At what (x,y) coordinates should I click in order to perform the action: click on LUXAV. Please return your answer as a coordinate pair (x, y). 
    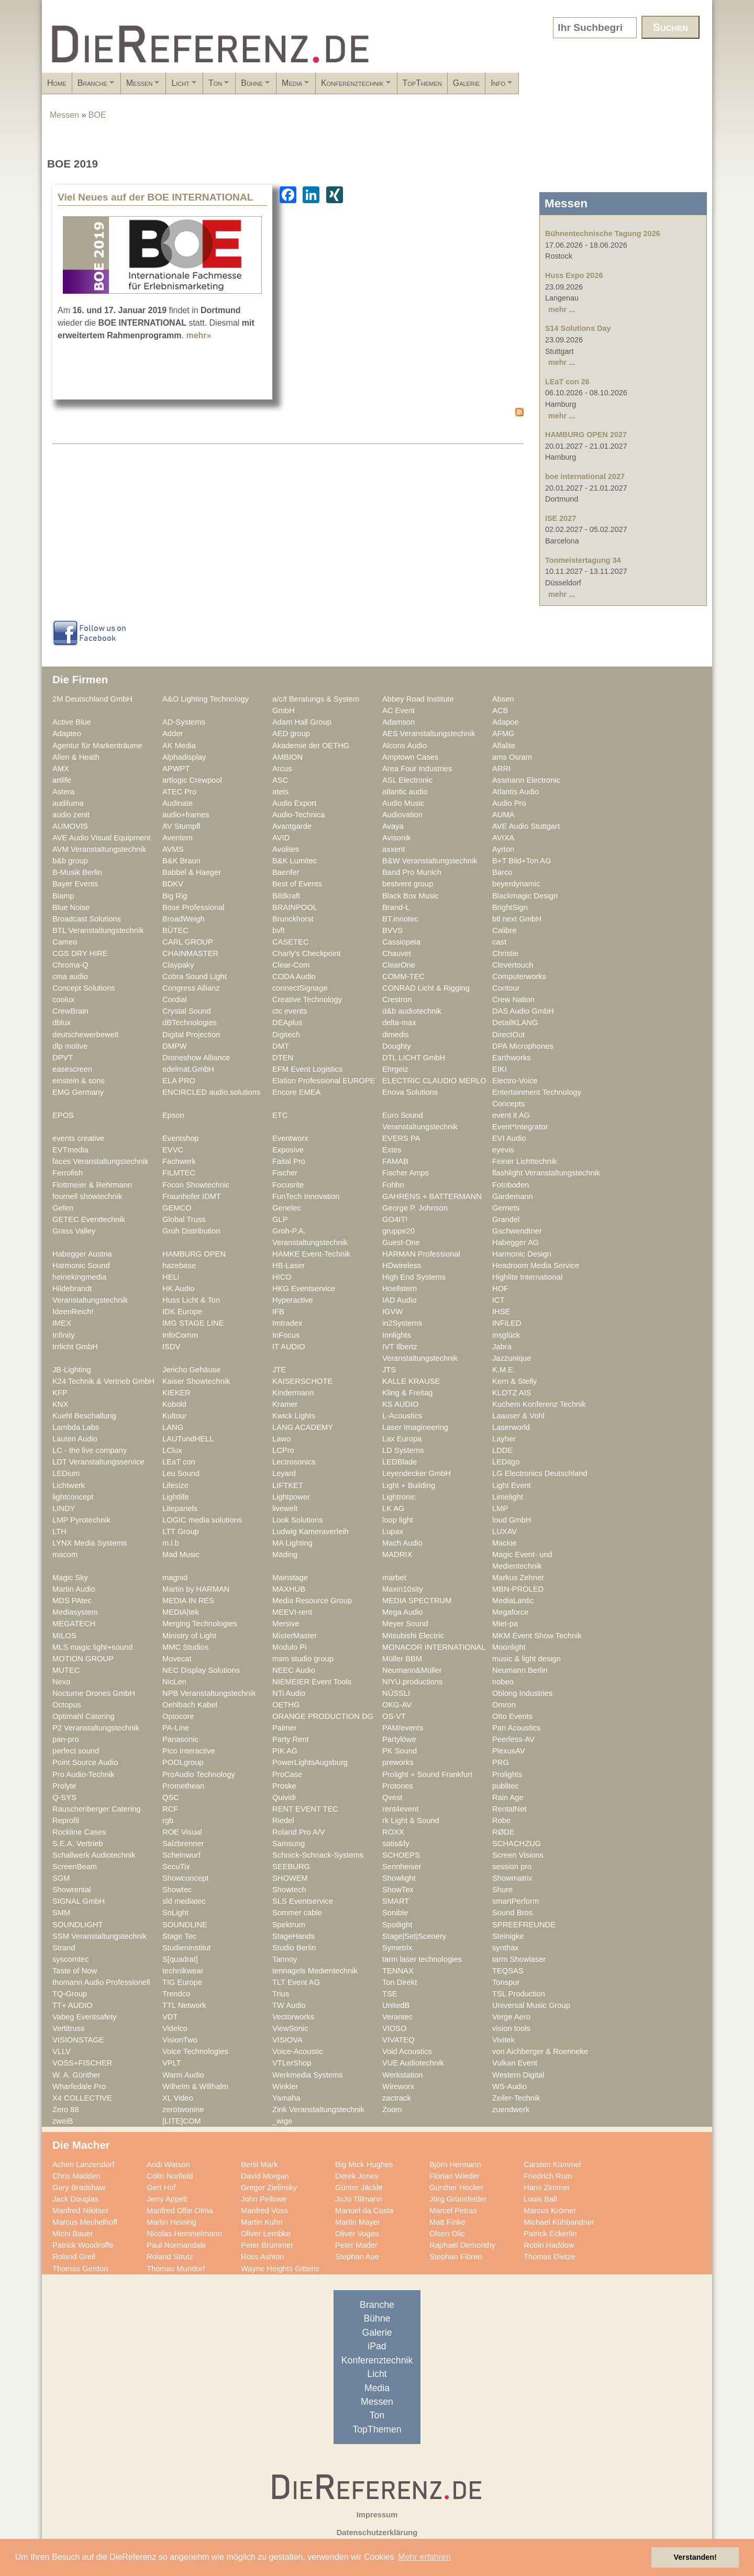
    Looking at the image, I should click on (504, 1531).